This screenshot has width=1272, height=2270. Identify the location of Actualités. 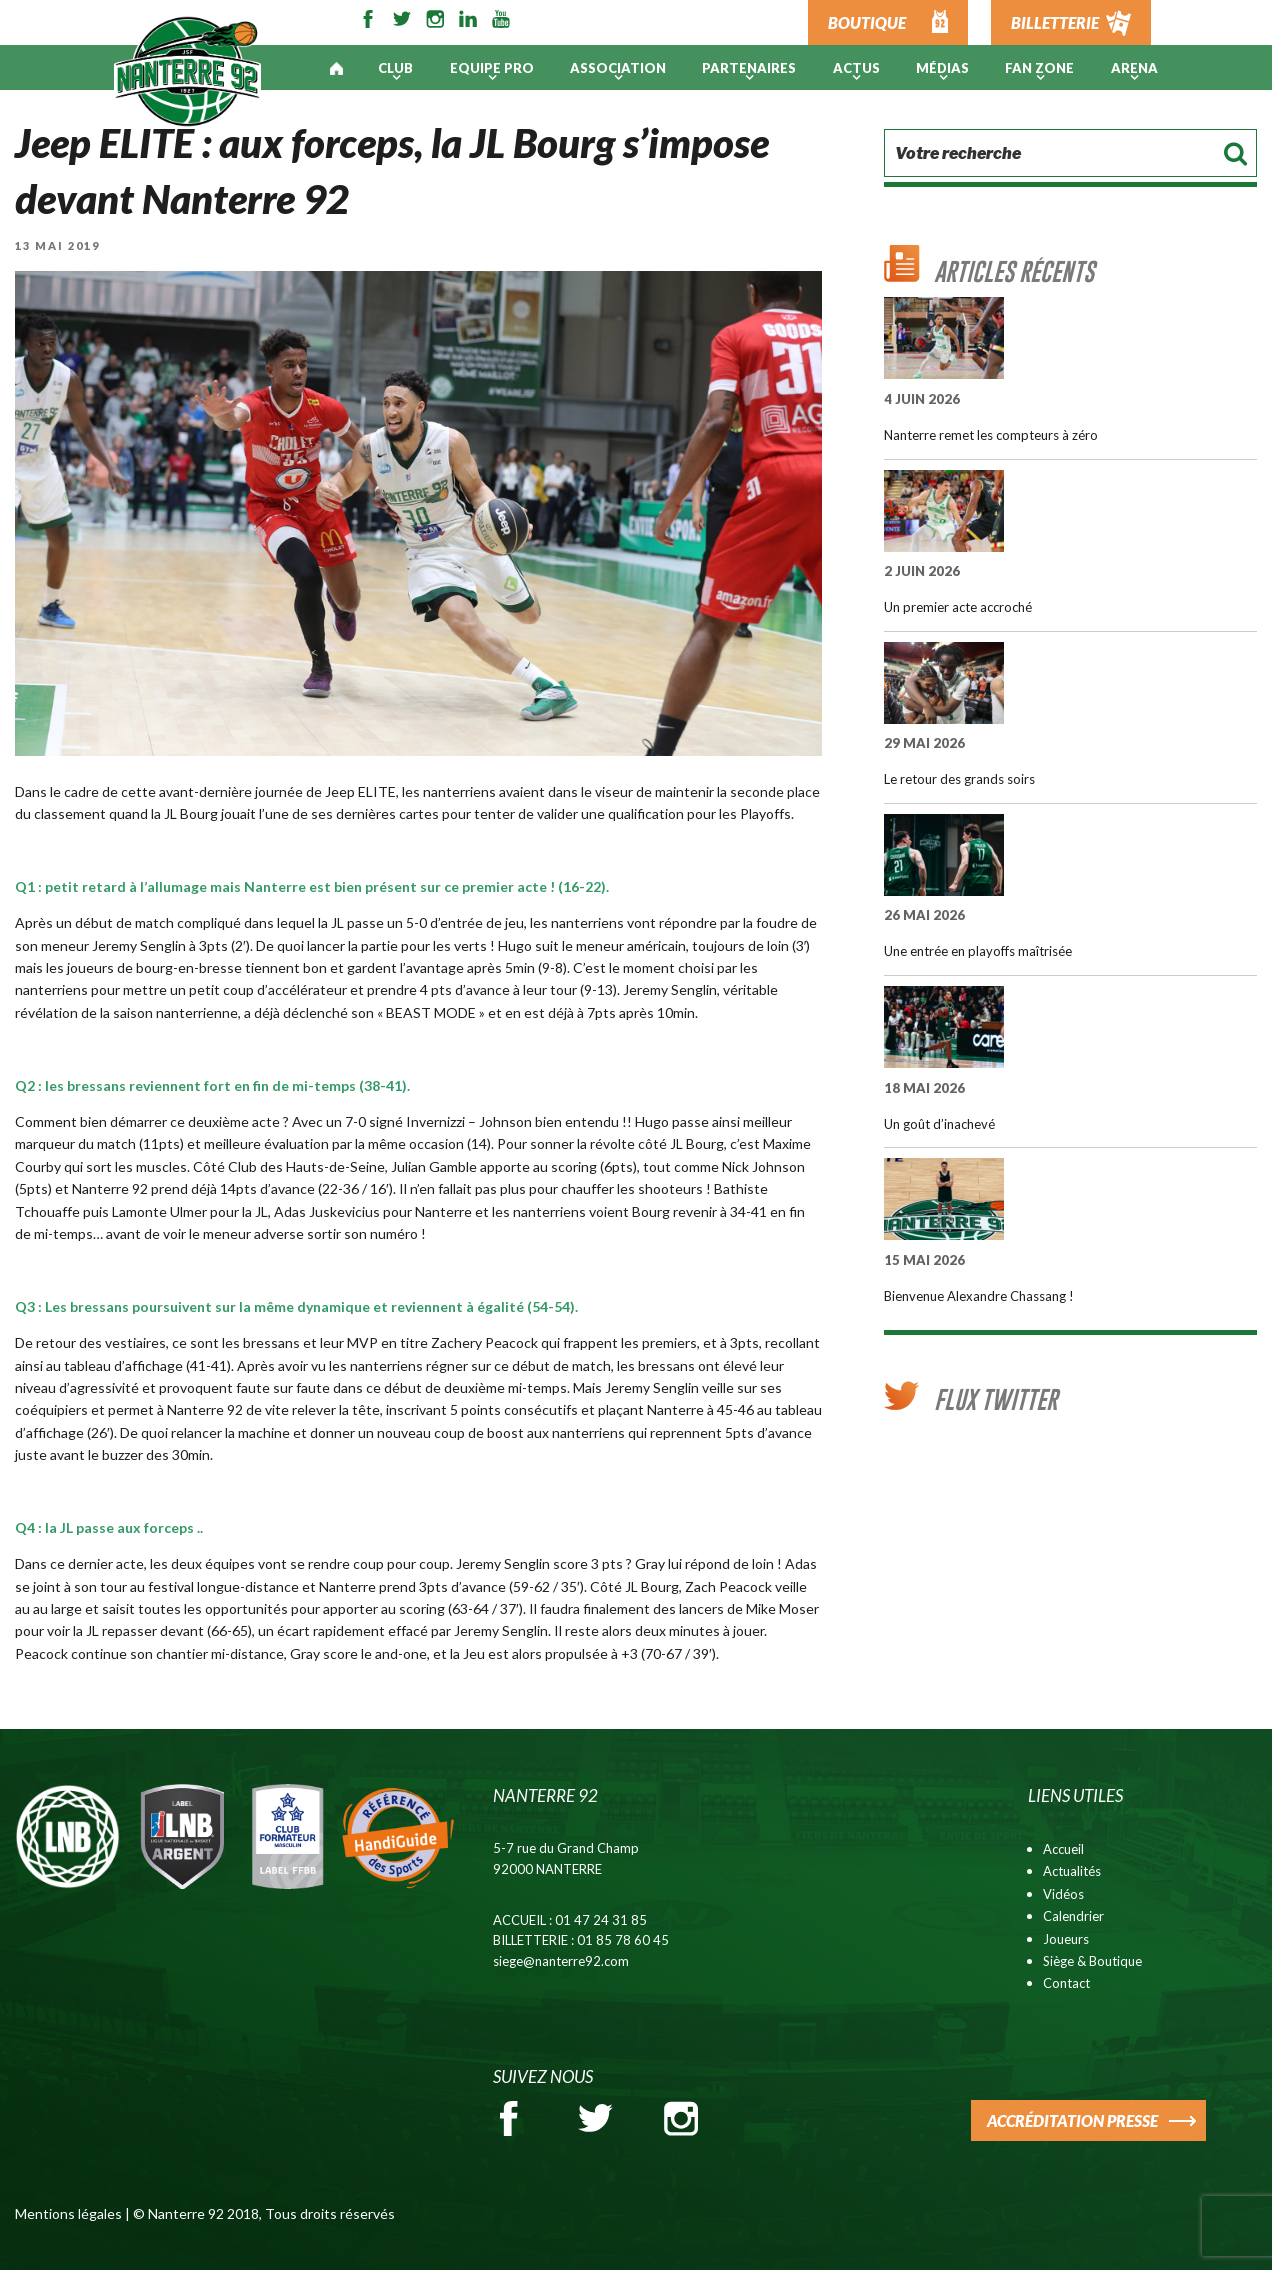
(1072, 1871).